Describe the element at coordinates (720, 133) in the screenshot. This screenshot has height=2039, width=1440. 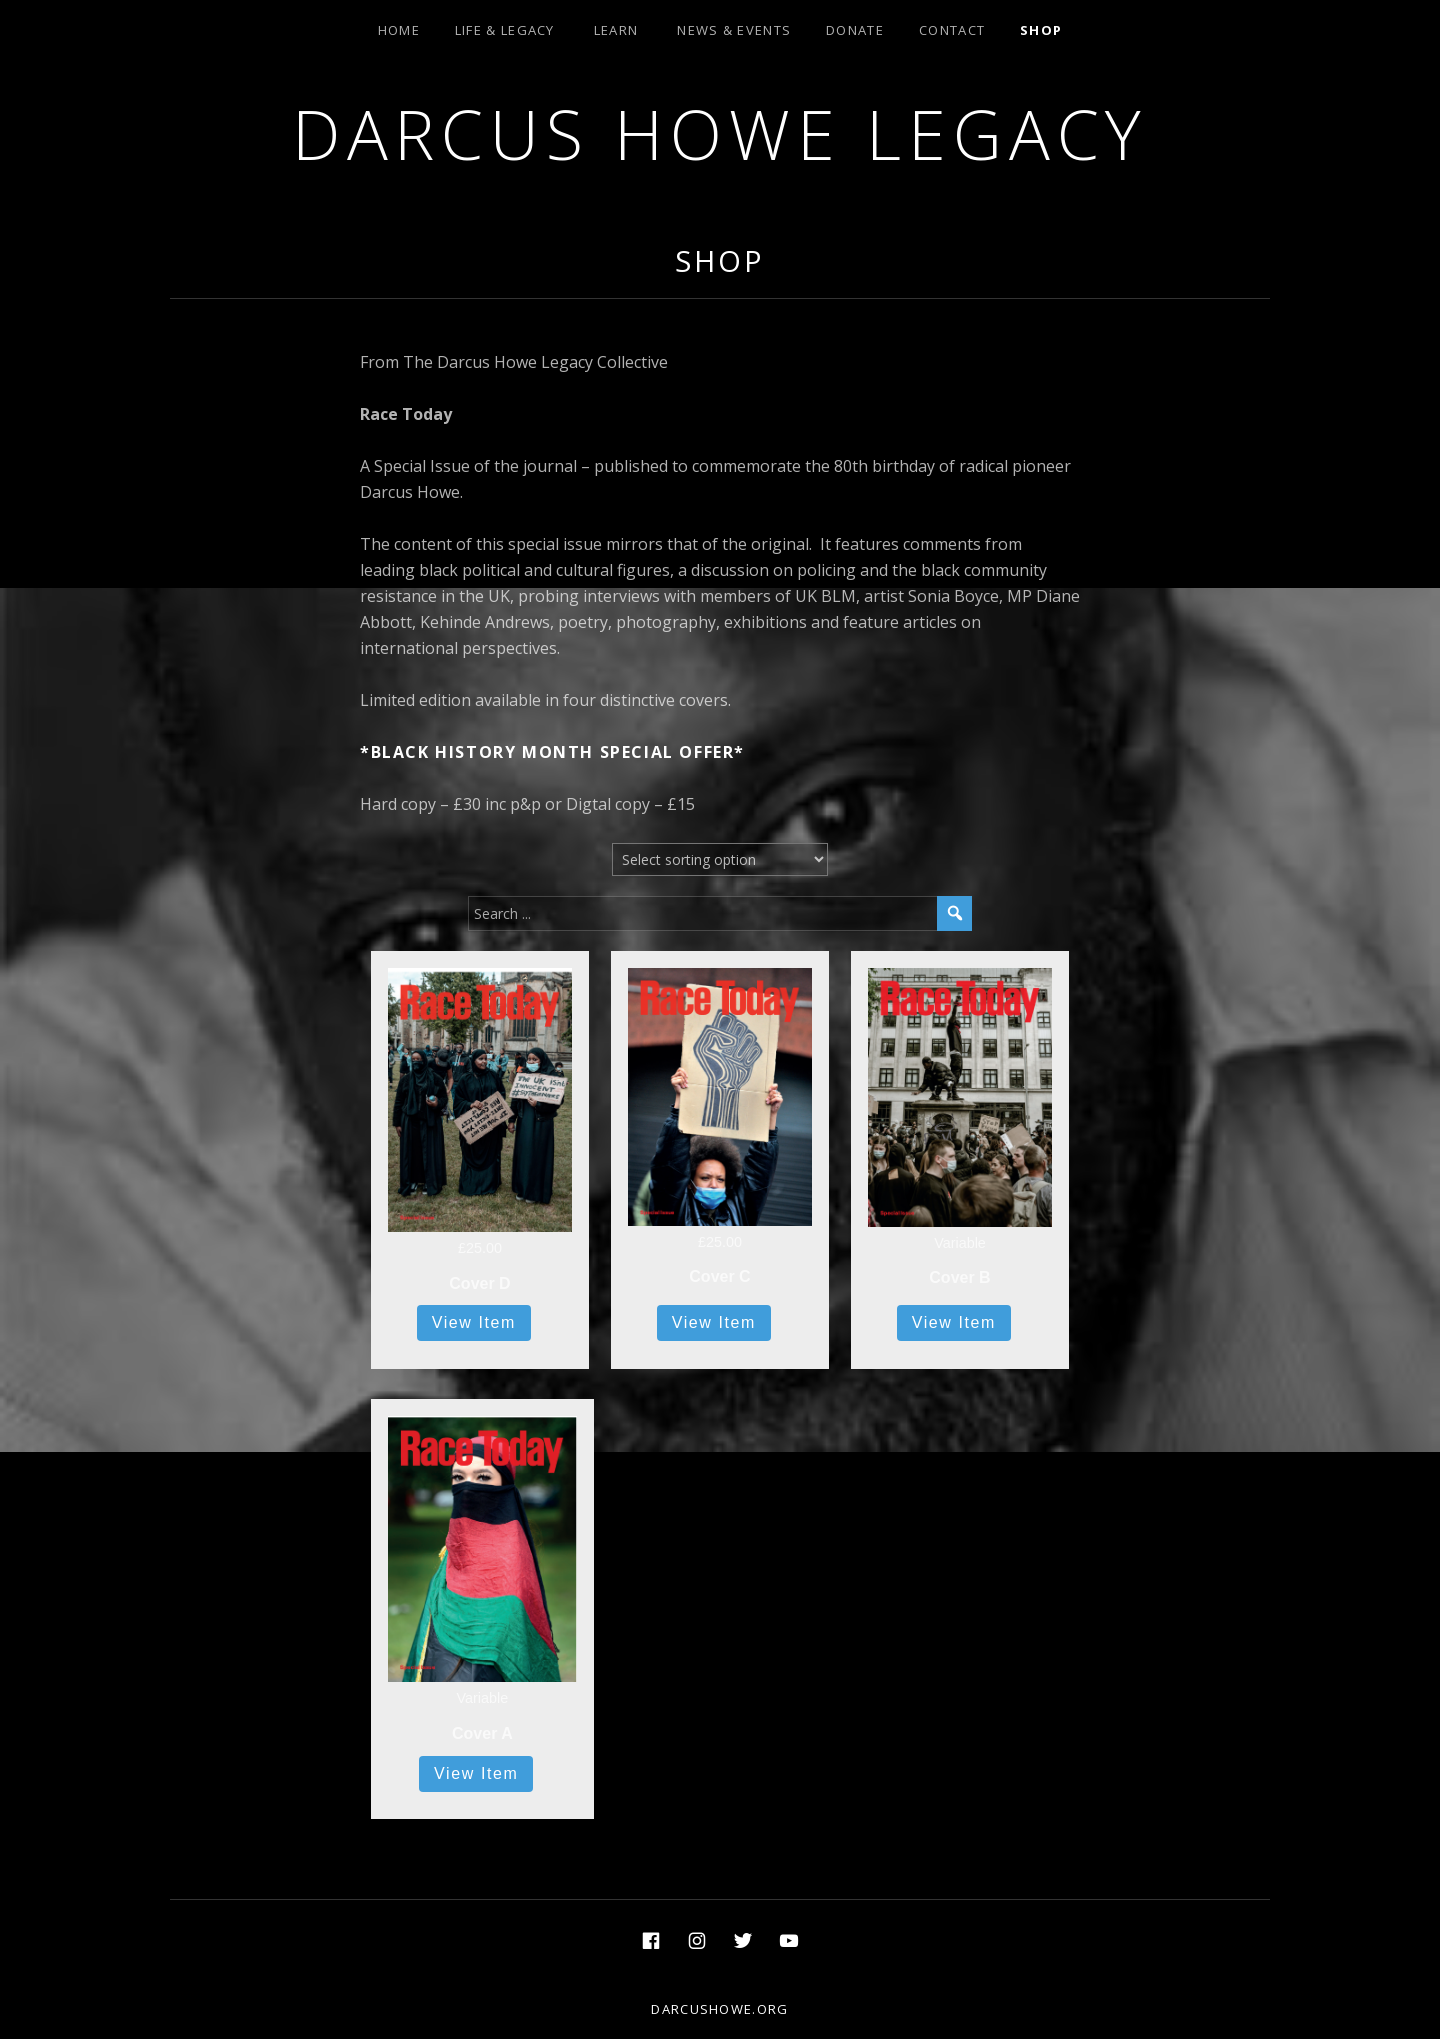
I see `Darcus Howe Legacy` at that location.